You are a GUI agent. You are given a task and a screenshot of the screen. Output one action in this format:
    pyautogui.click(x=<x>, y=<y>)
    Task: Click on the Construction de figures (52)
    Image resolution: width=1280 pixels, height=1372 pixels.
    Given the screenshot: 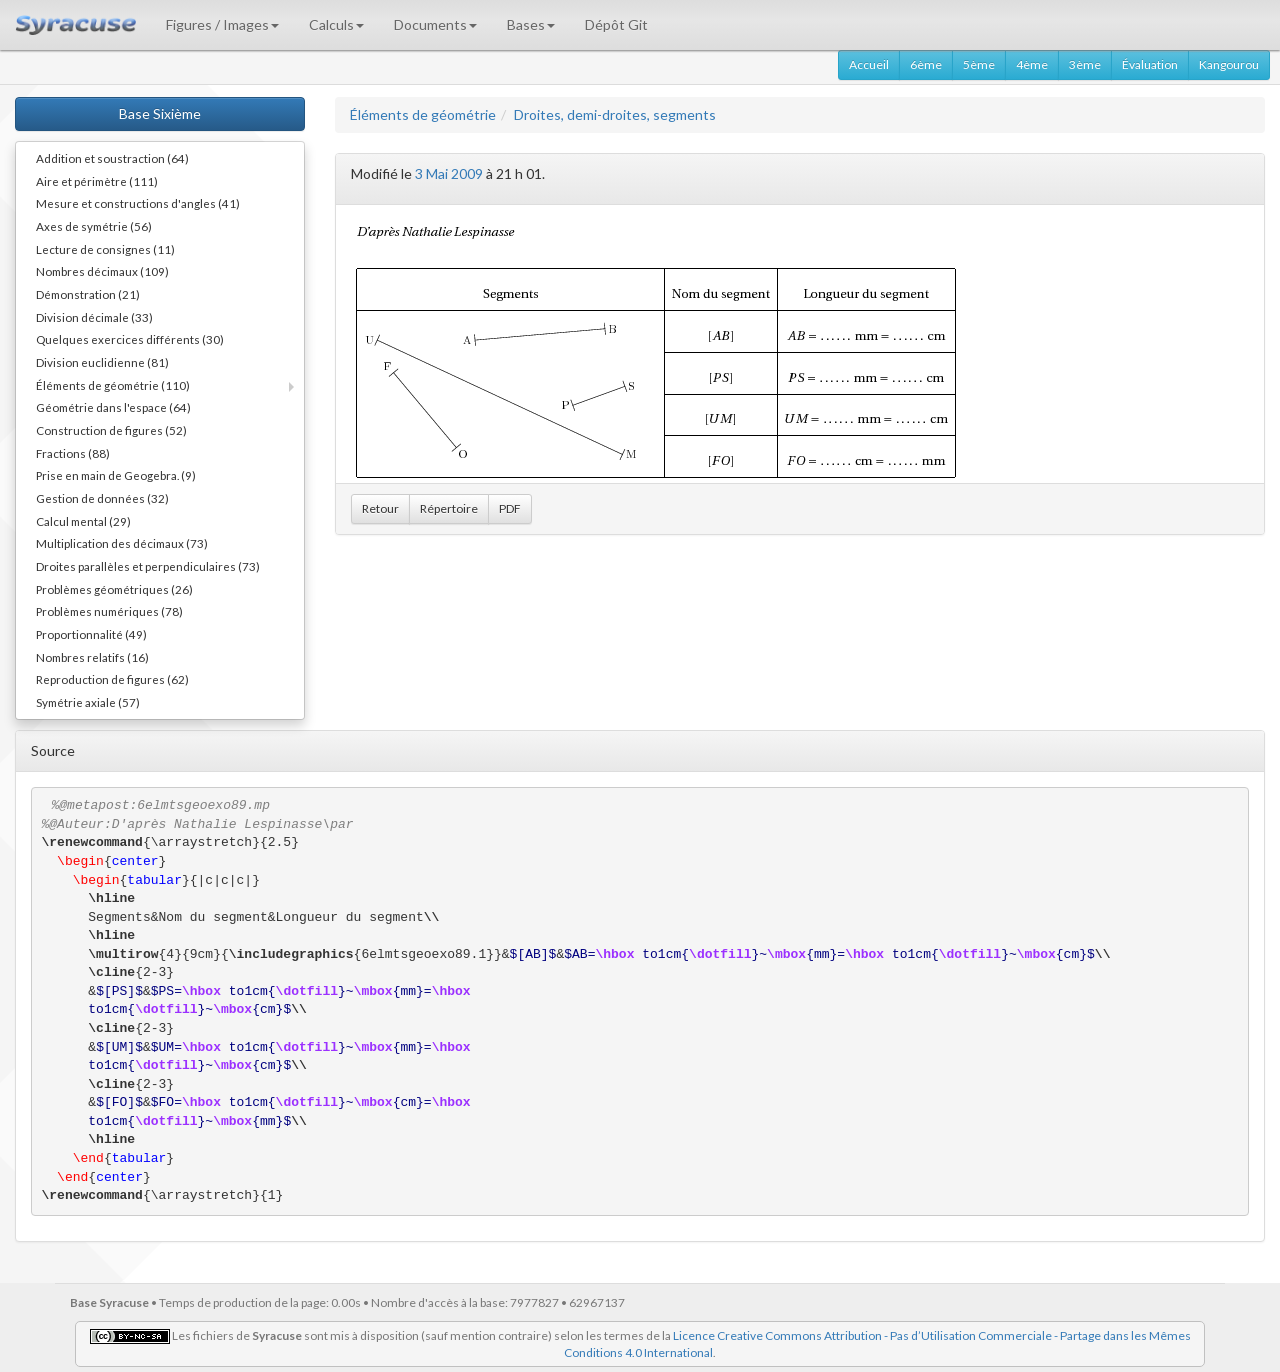 What is the action you would take?
    pyautogui.click(x=111, y=430)
    